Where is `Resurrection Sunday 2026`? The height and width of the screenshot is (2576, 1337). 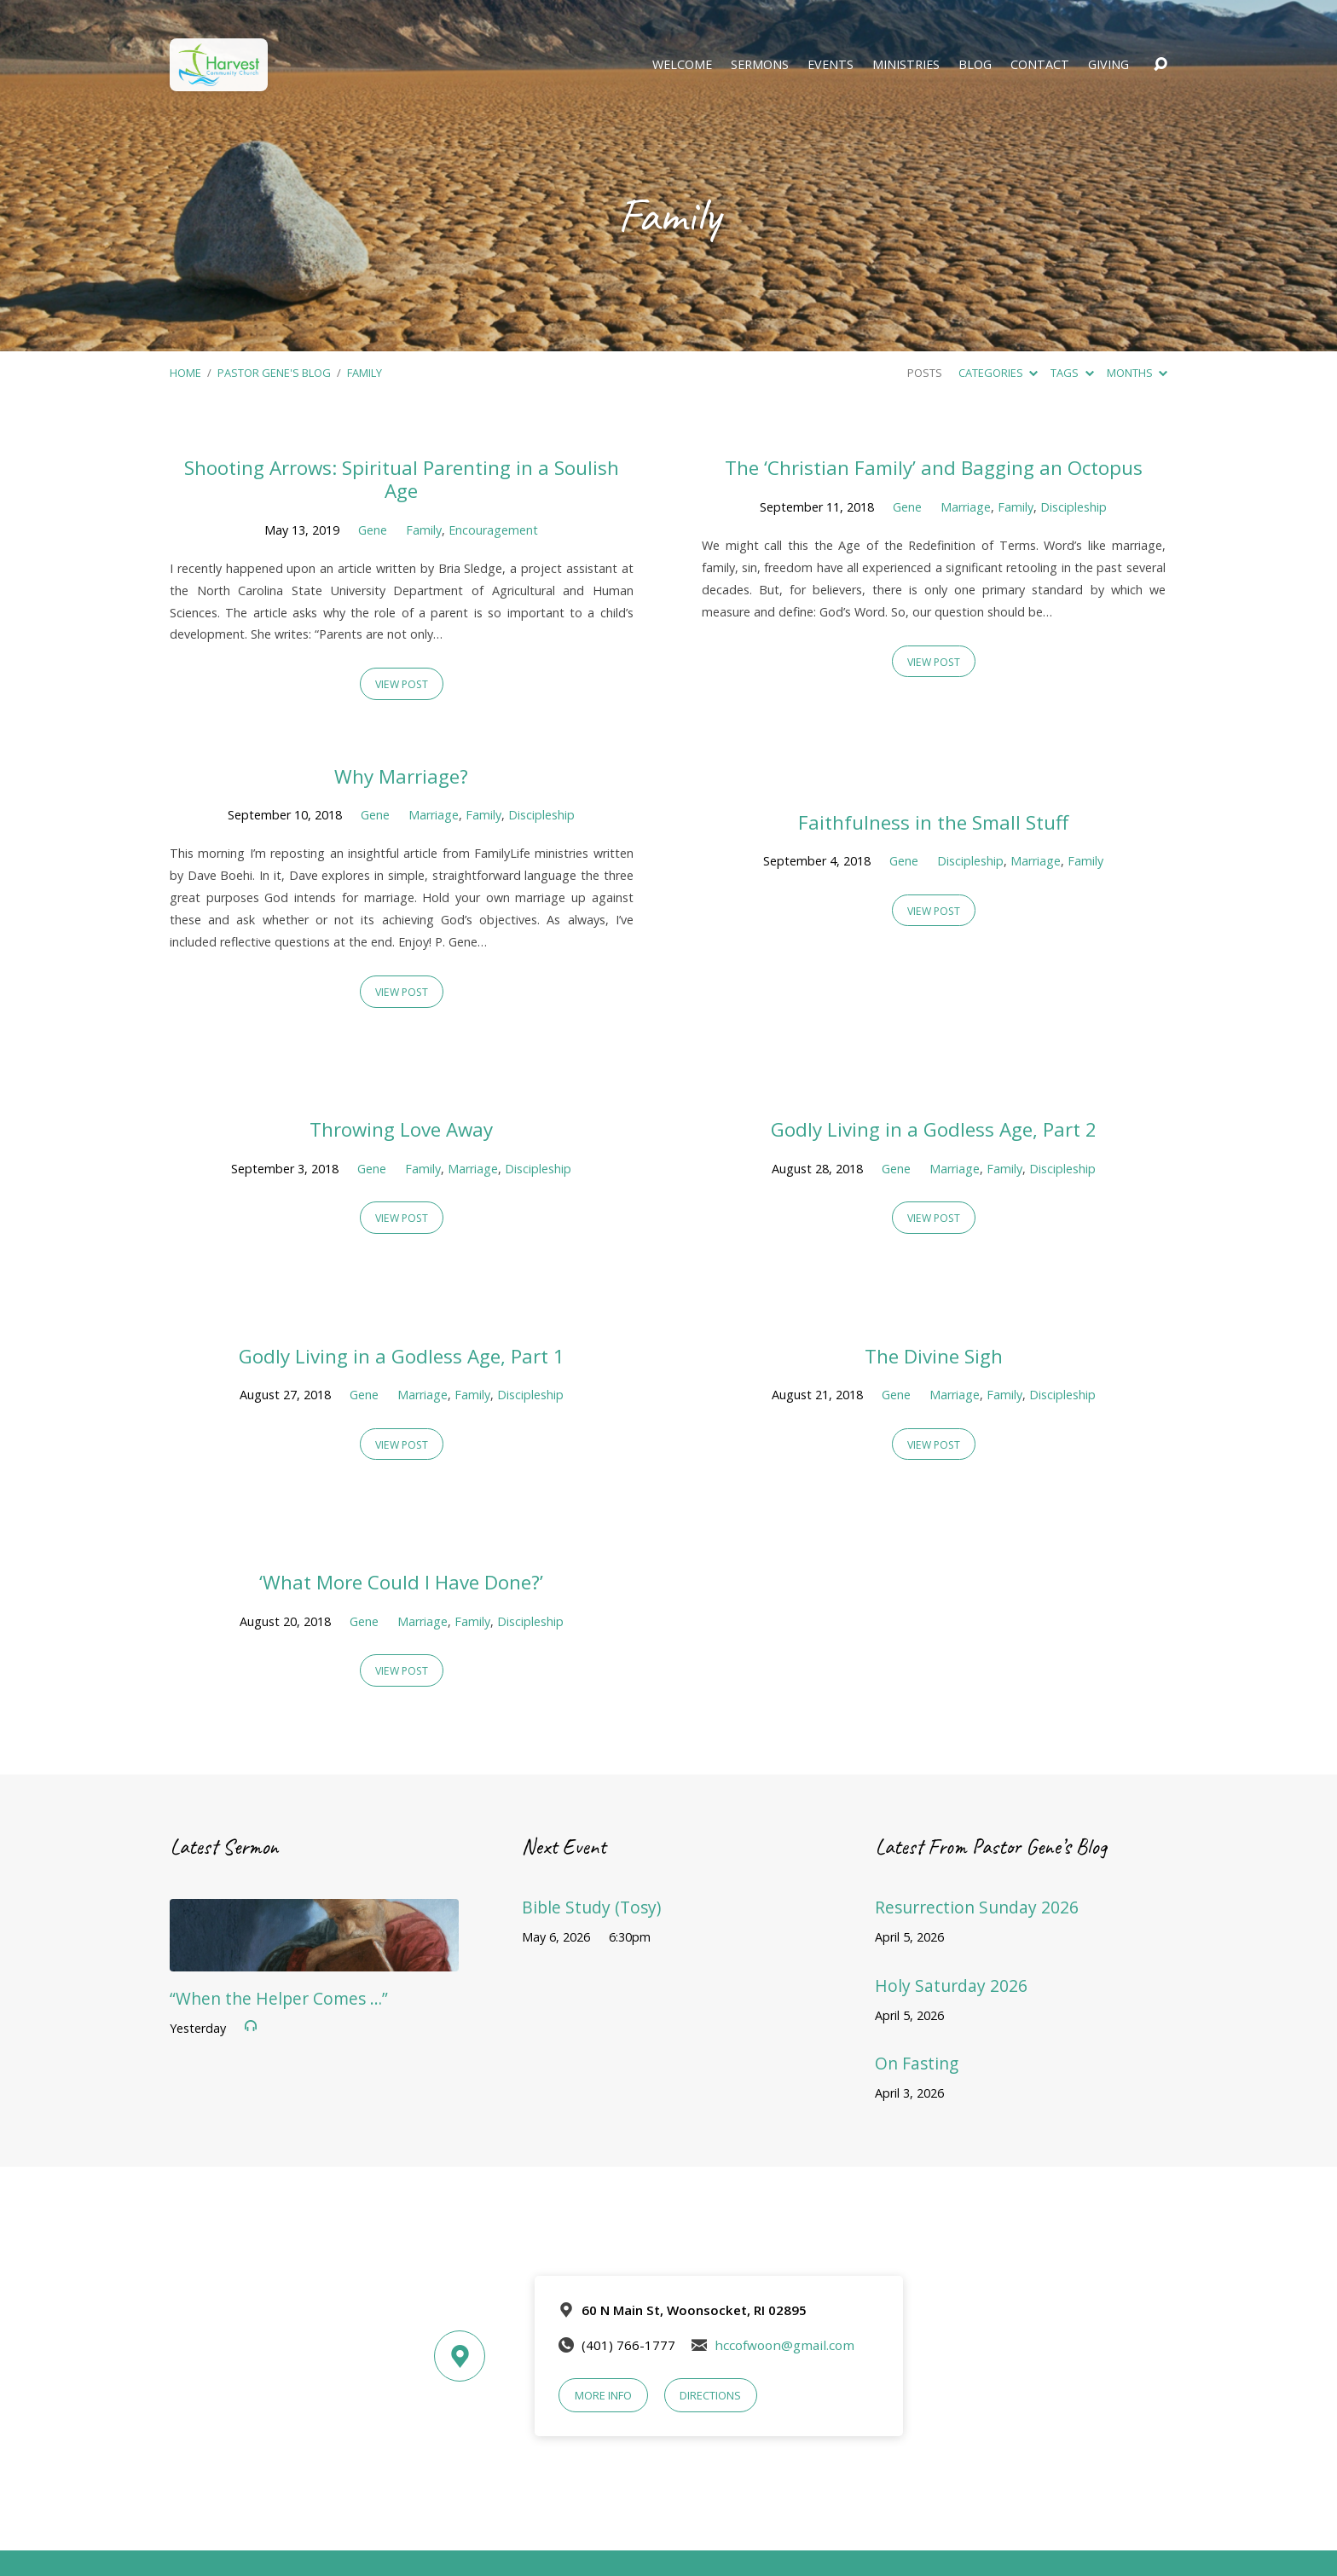
Resurrection Sunday 2026 is located at coordinates (977, 1907).